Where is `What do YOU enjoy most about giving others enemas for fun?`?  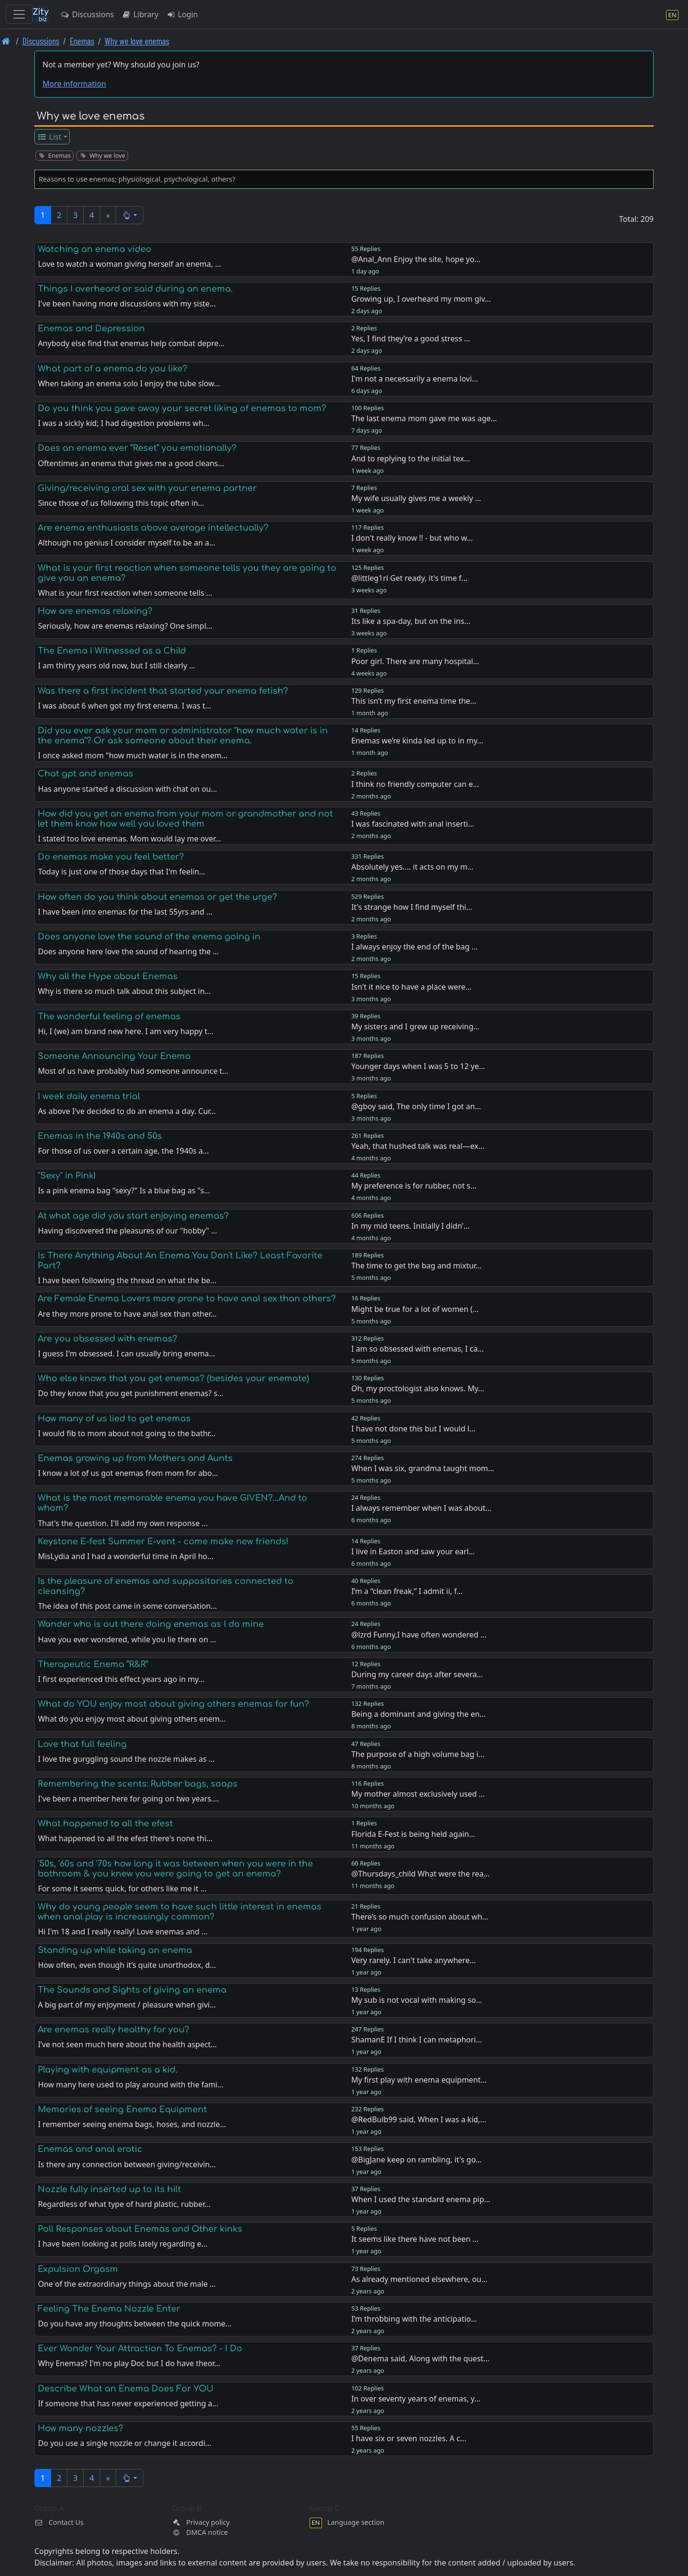
What do YOU enjoy most about giving others enemas for fun? is located at coordinates (173, 1704).